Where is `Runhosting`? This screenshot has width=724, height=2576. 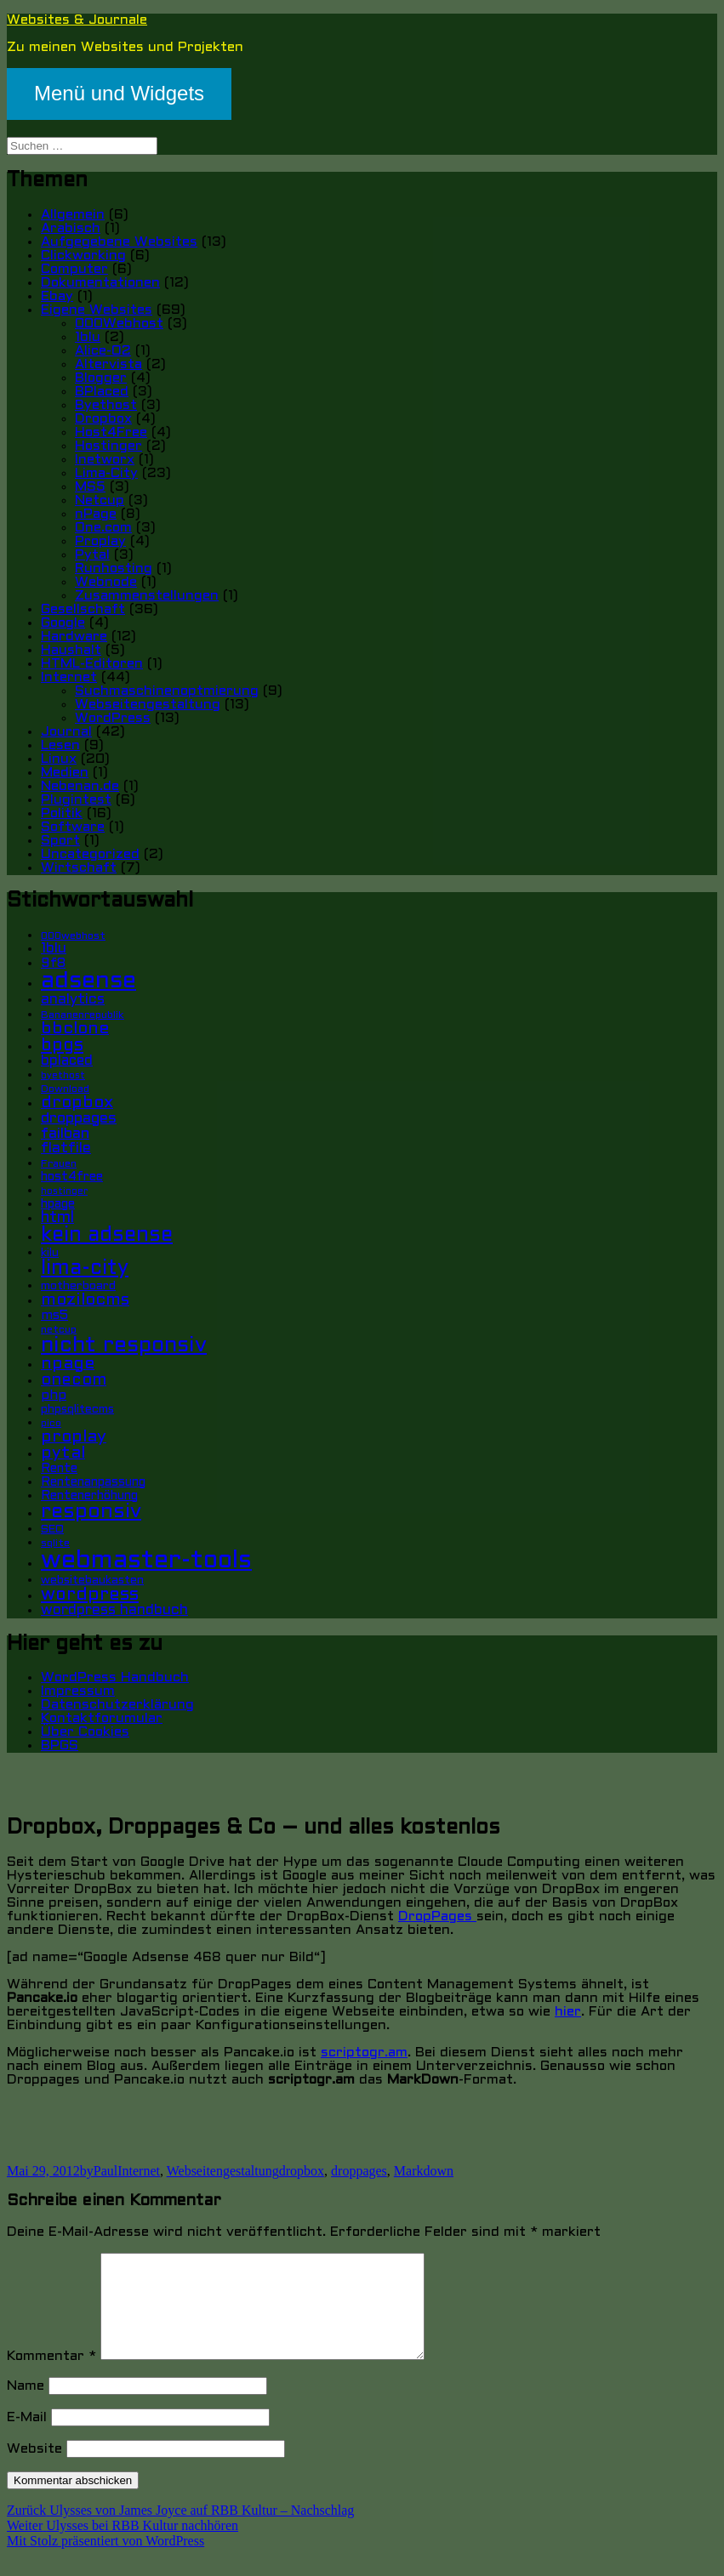
Runhosting is located at coordinates (113, 568).